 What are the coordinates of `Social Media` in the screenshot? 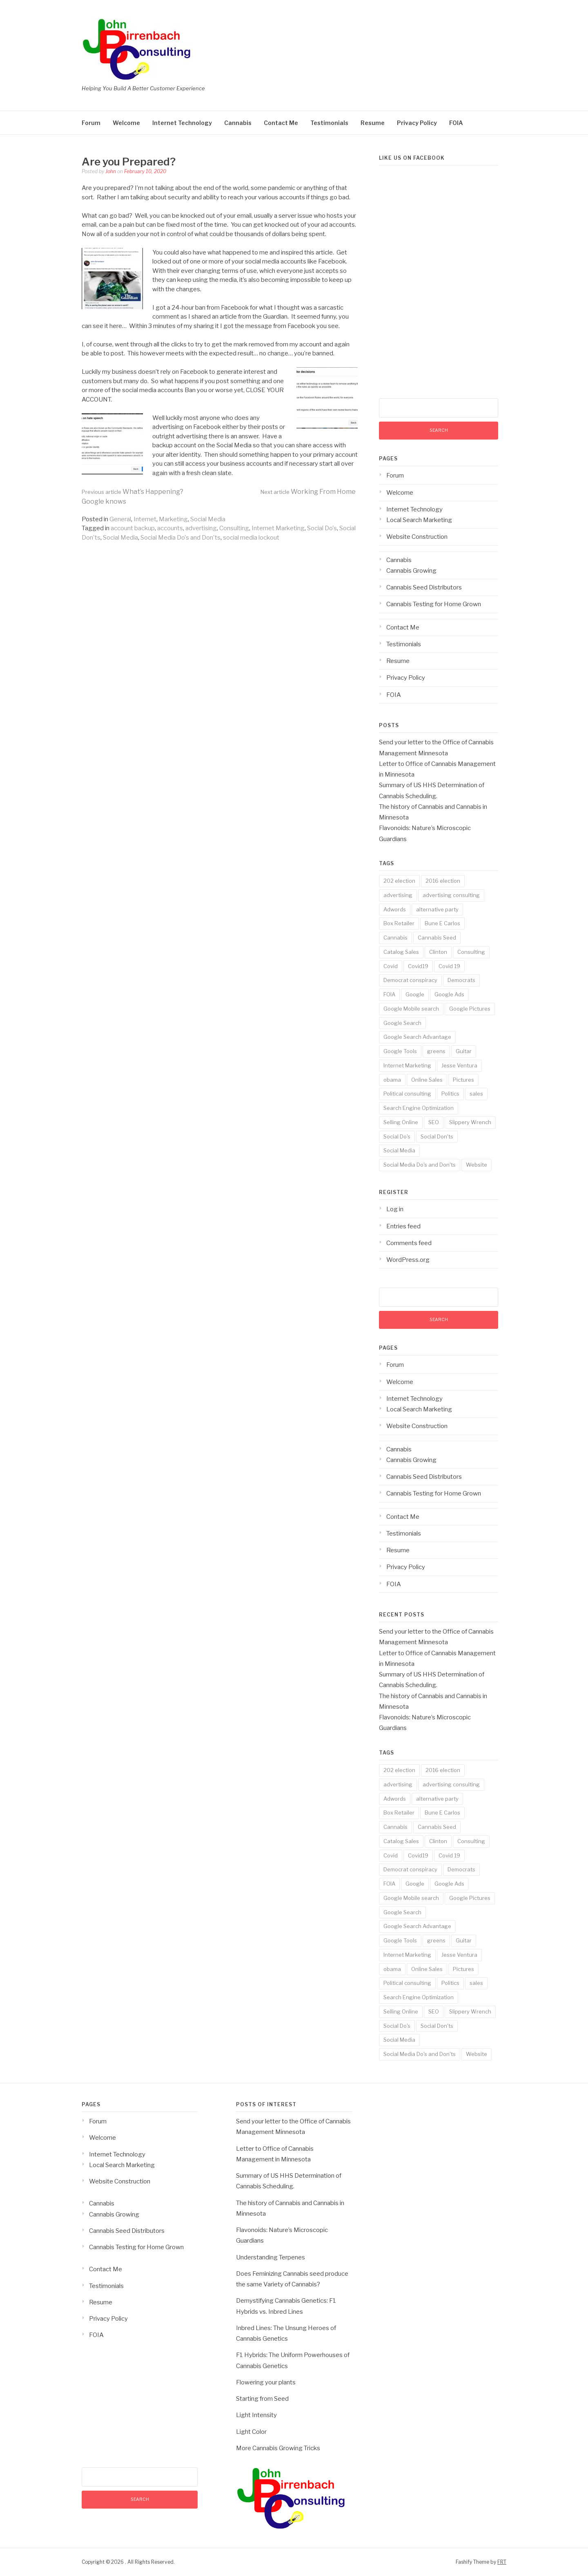 It's located at (207, 519).